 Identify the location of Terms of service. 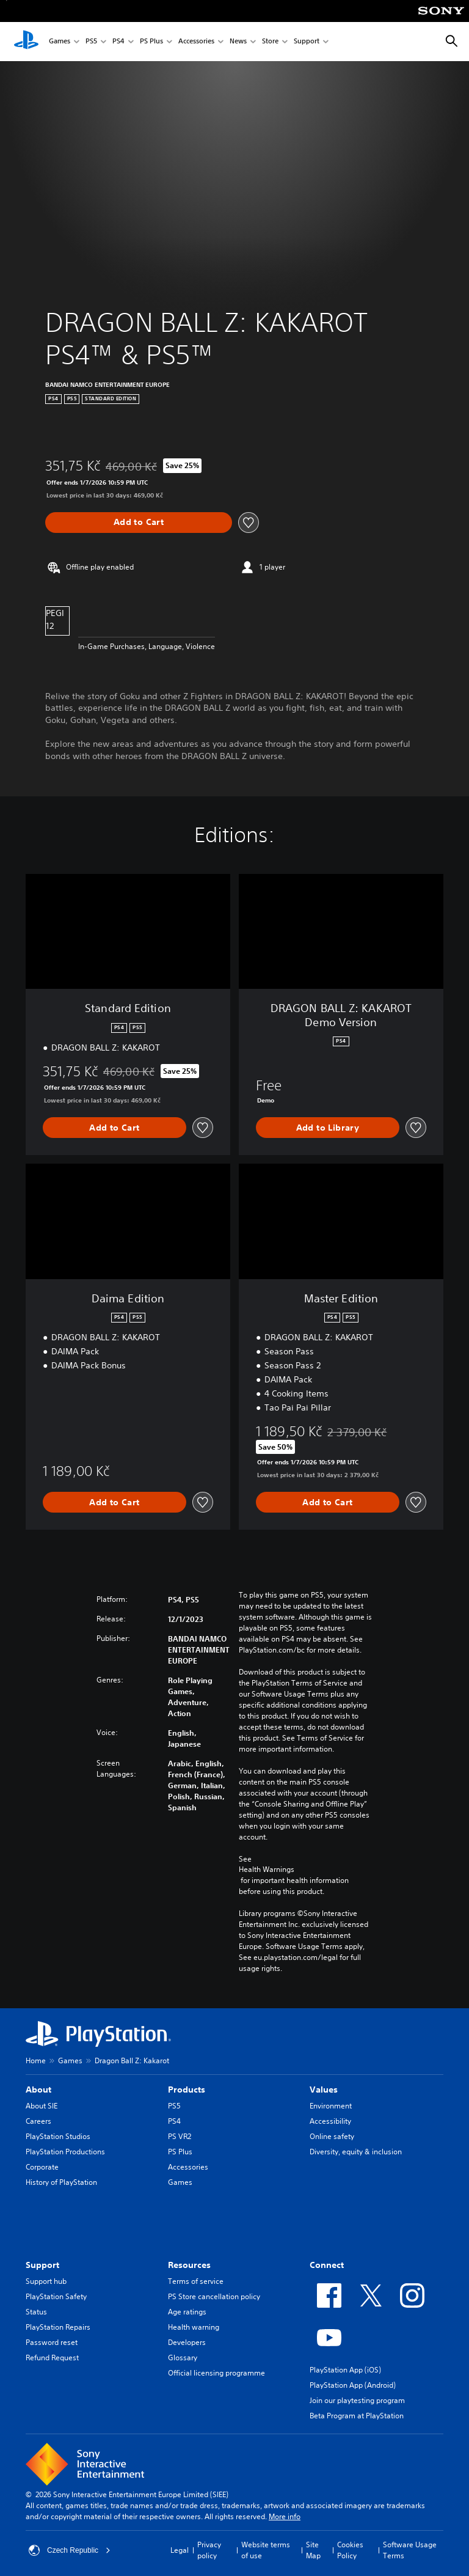
(196, 2281).